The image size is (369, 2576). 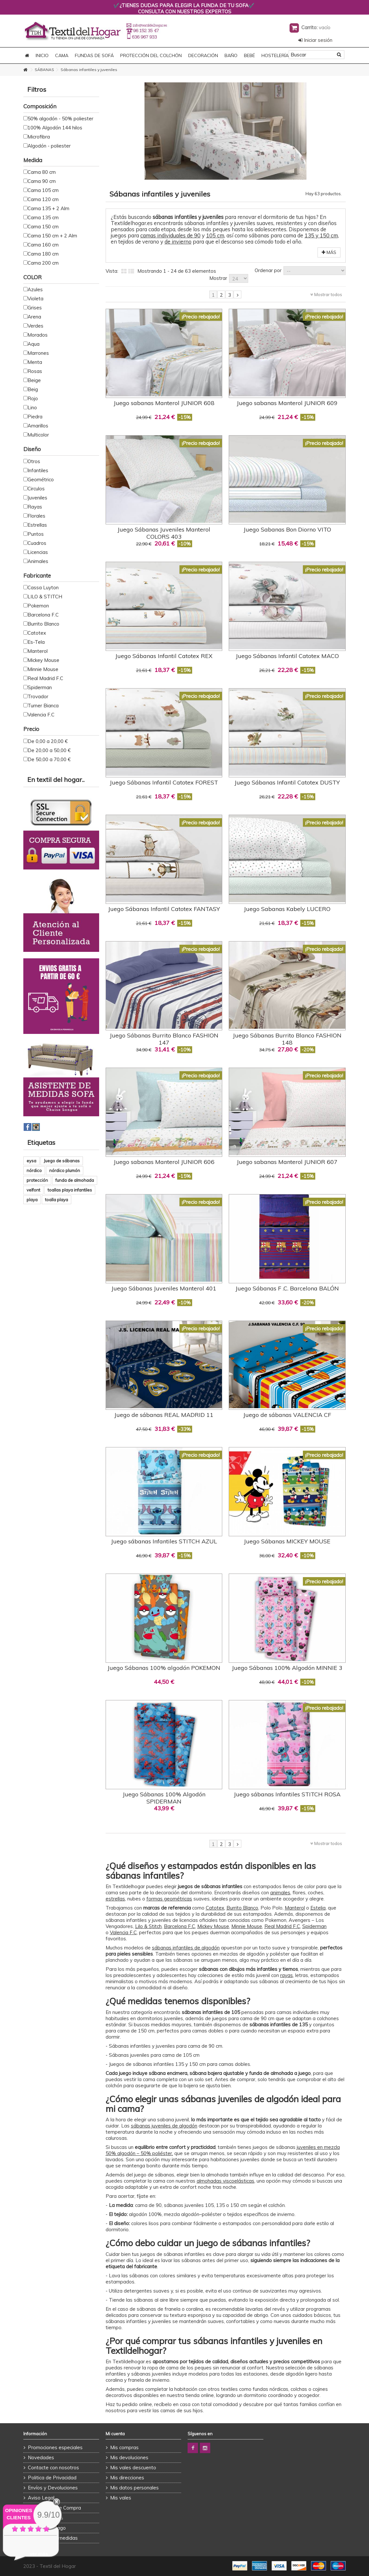 I want to click on Cuadros, so click(x=37, y=543).